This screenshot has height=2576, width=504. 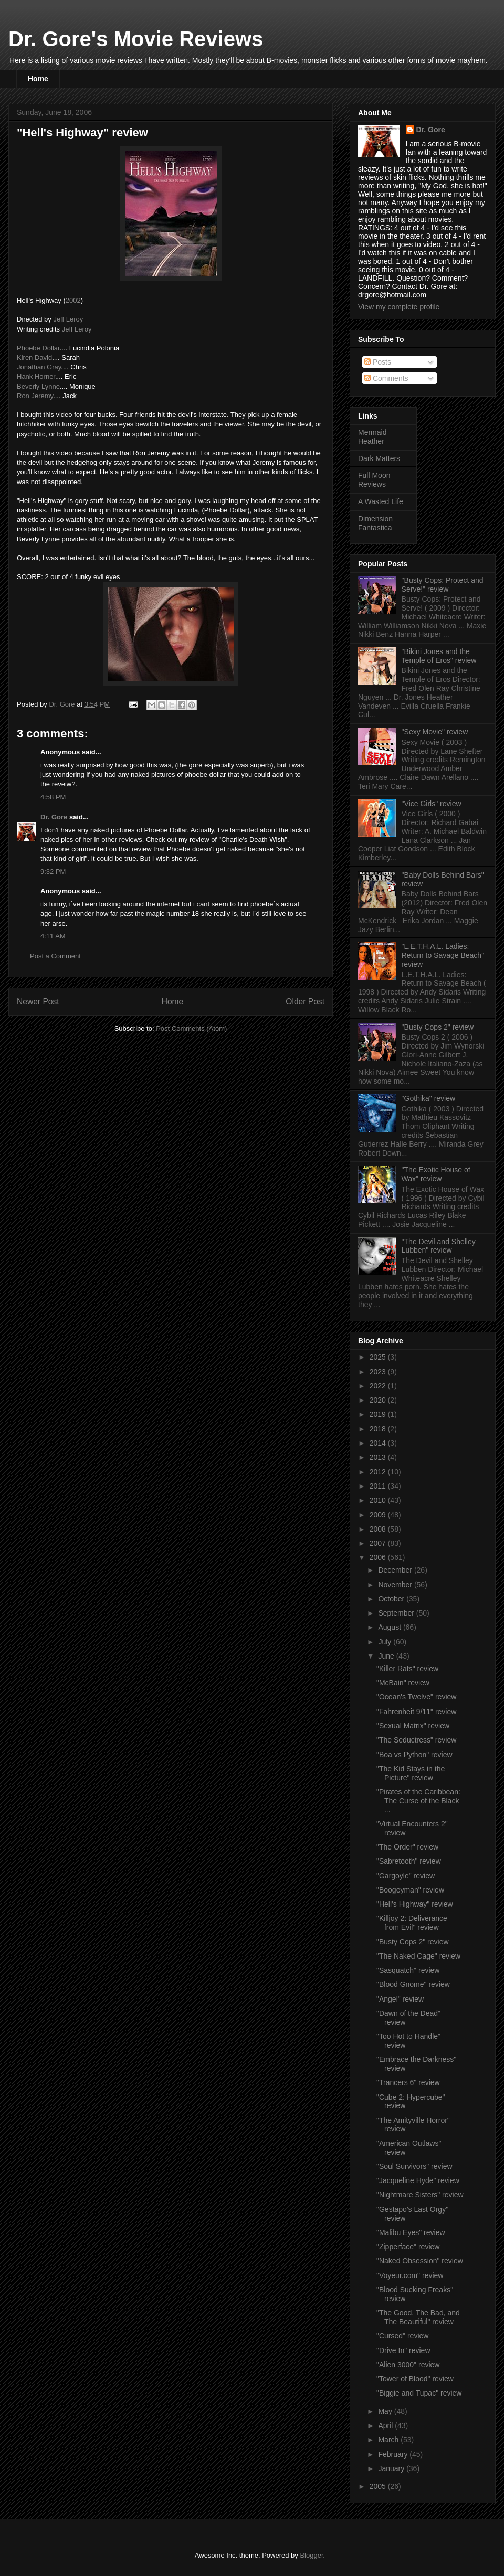 I want to click on "Jacqueline Hyde" review, so click(x=417, y=2180).